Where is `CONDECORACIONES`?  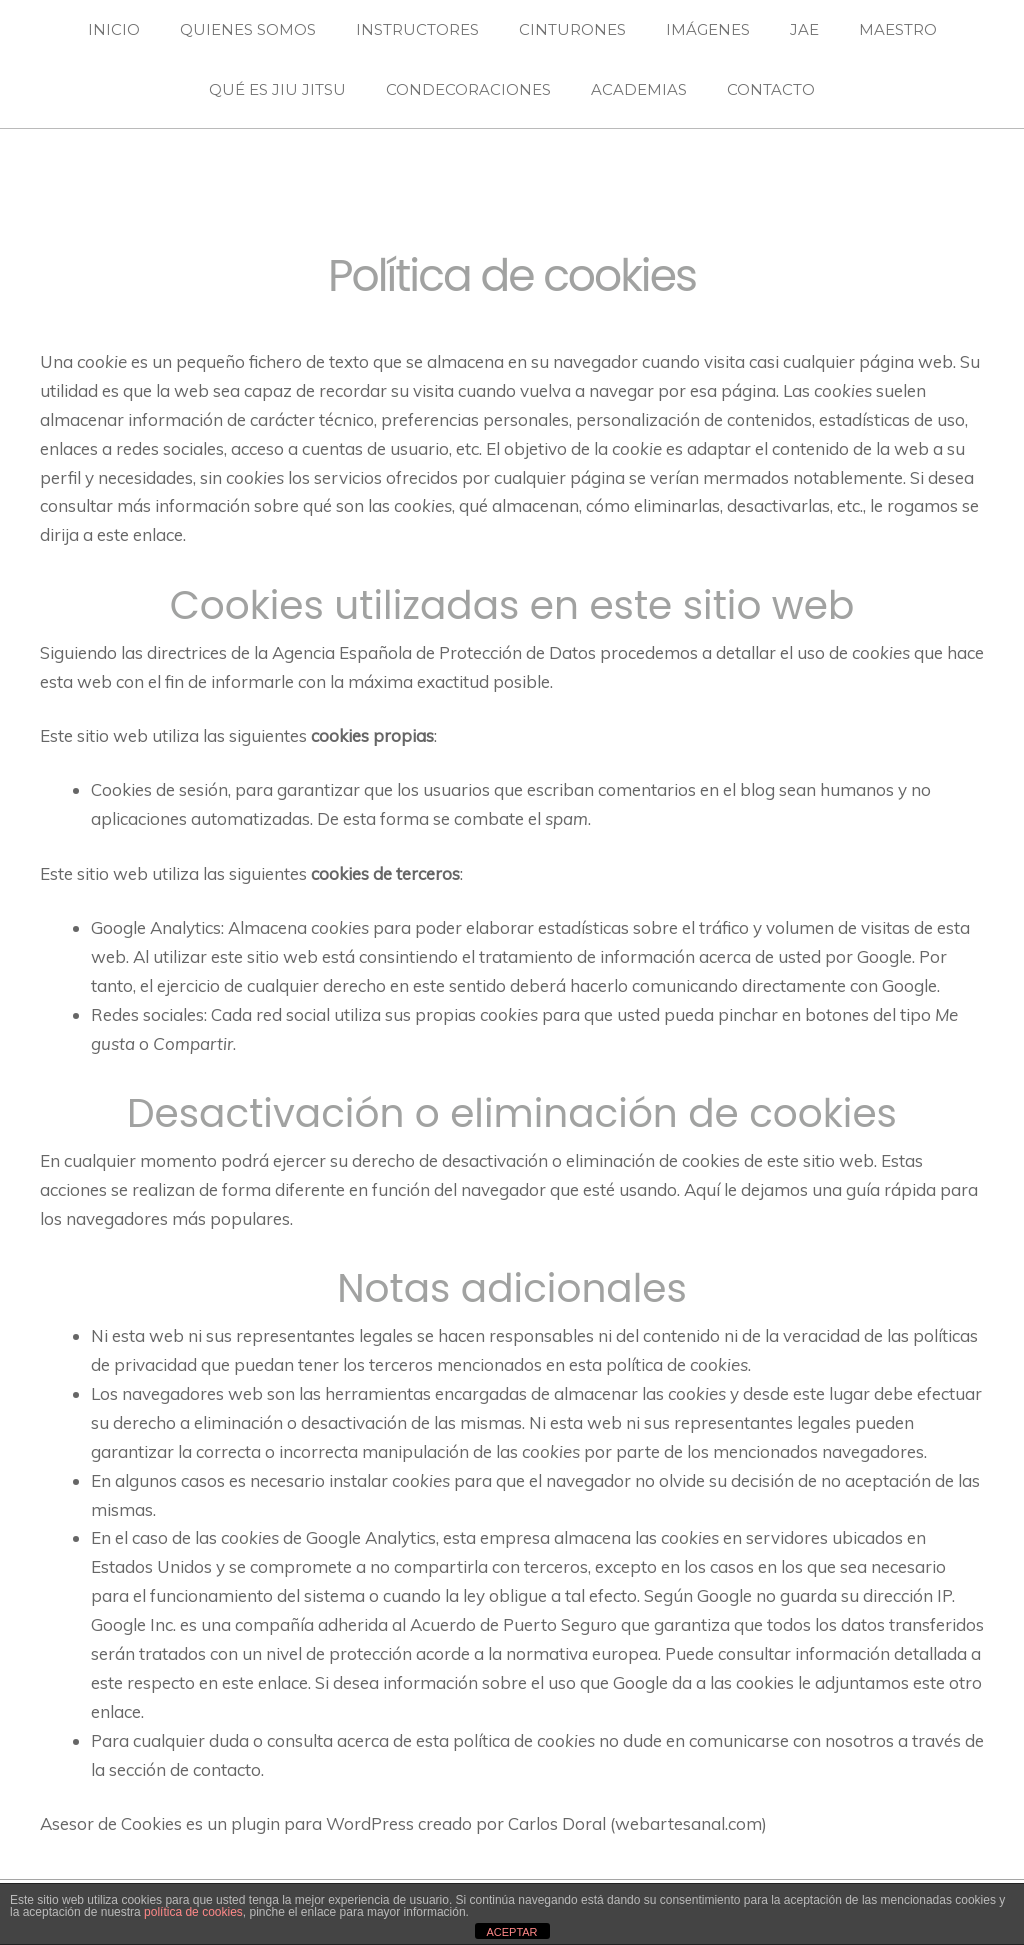
CONDECORACIONES is located at coordinates (468, 89).